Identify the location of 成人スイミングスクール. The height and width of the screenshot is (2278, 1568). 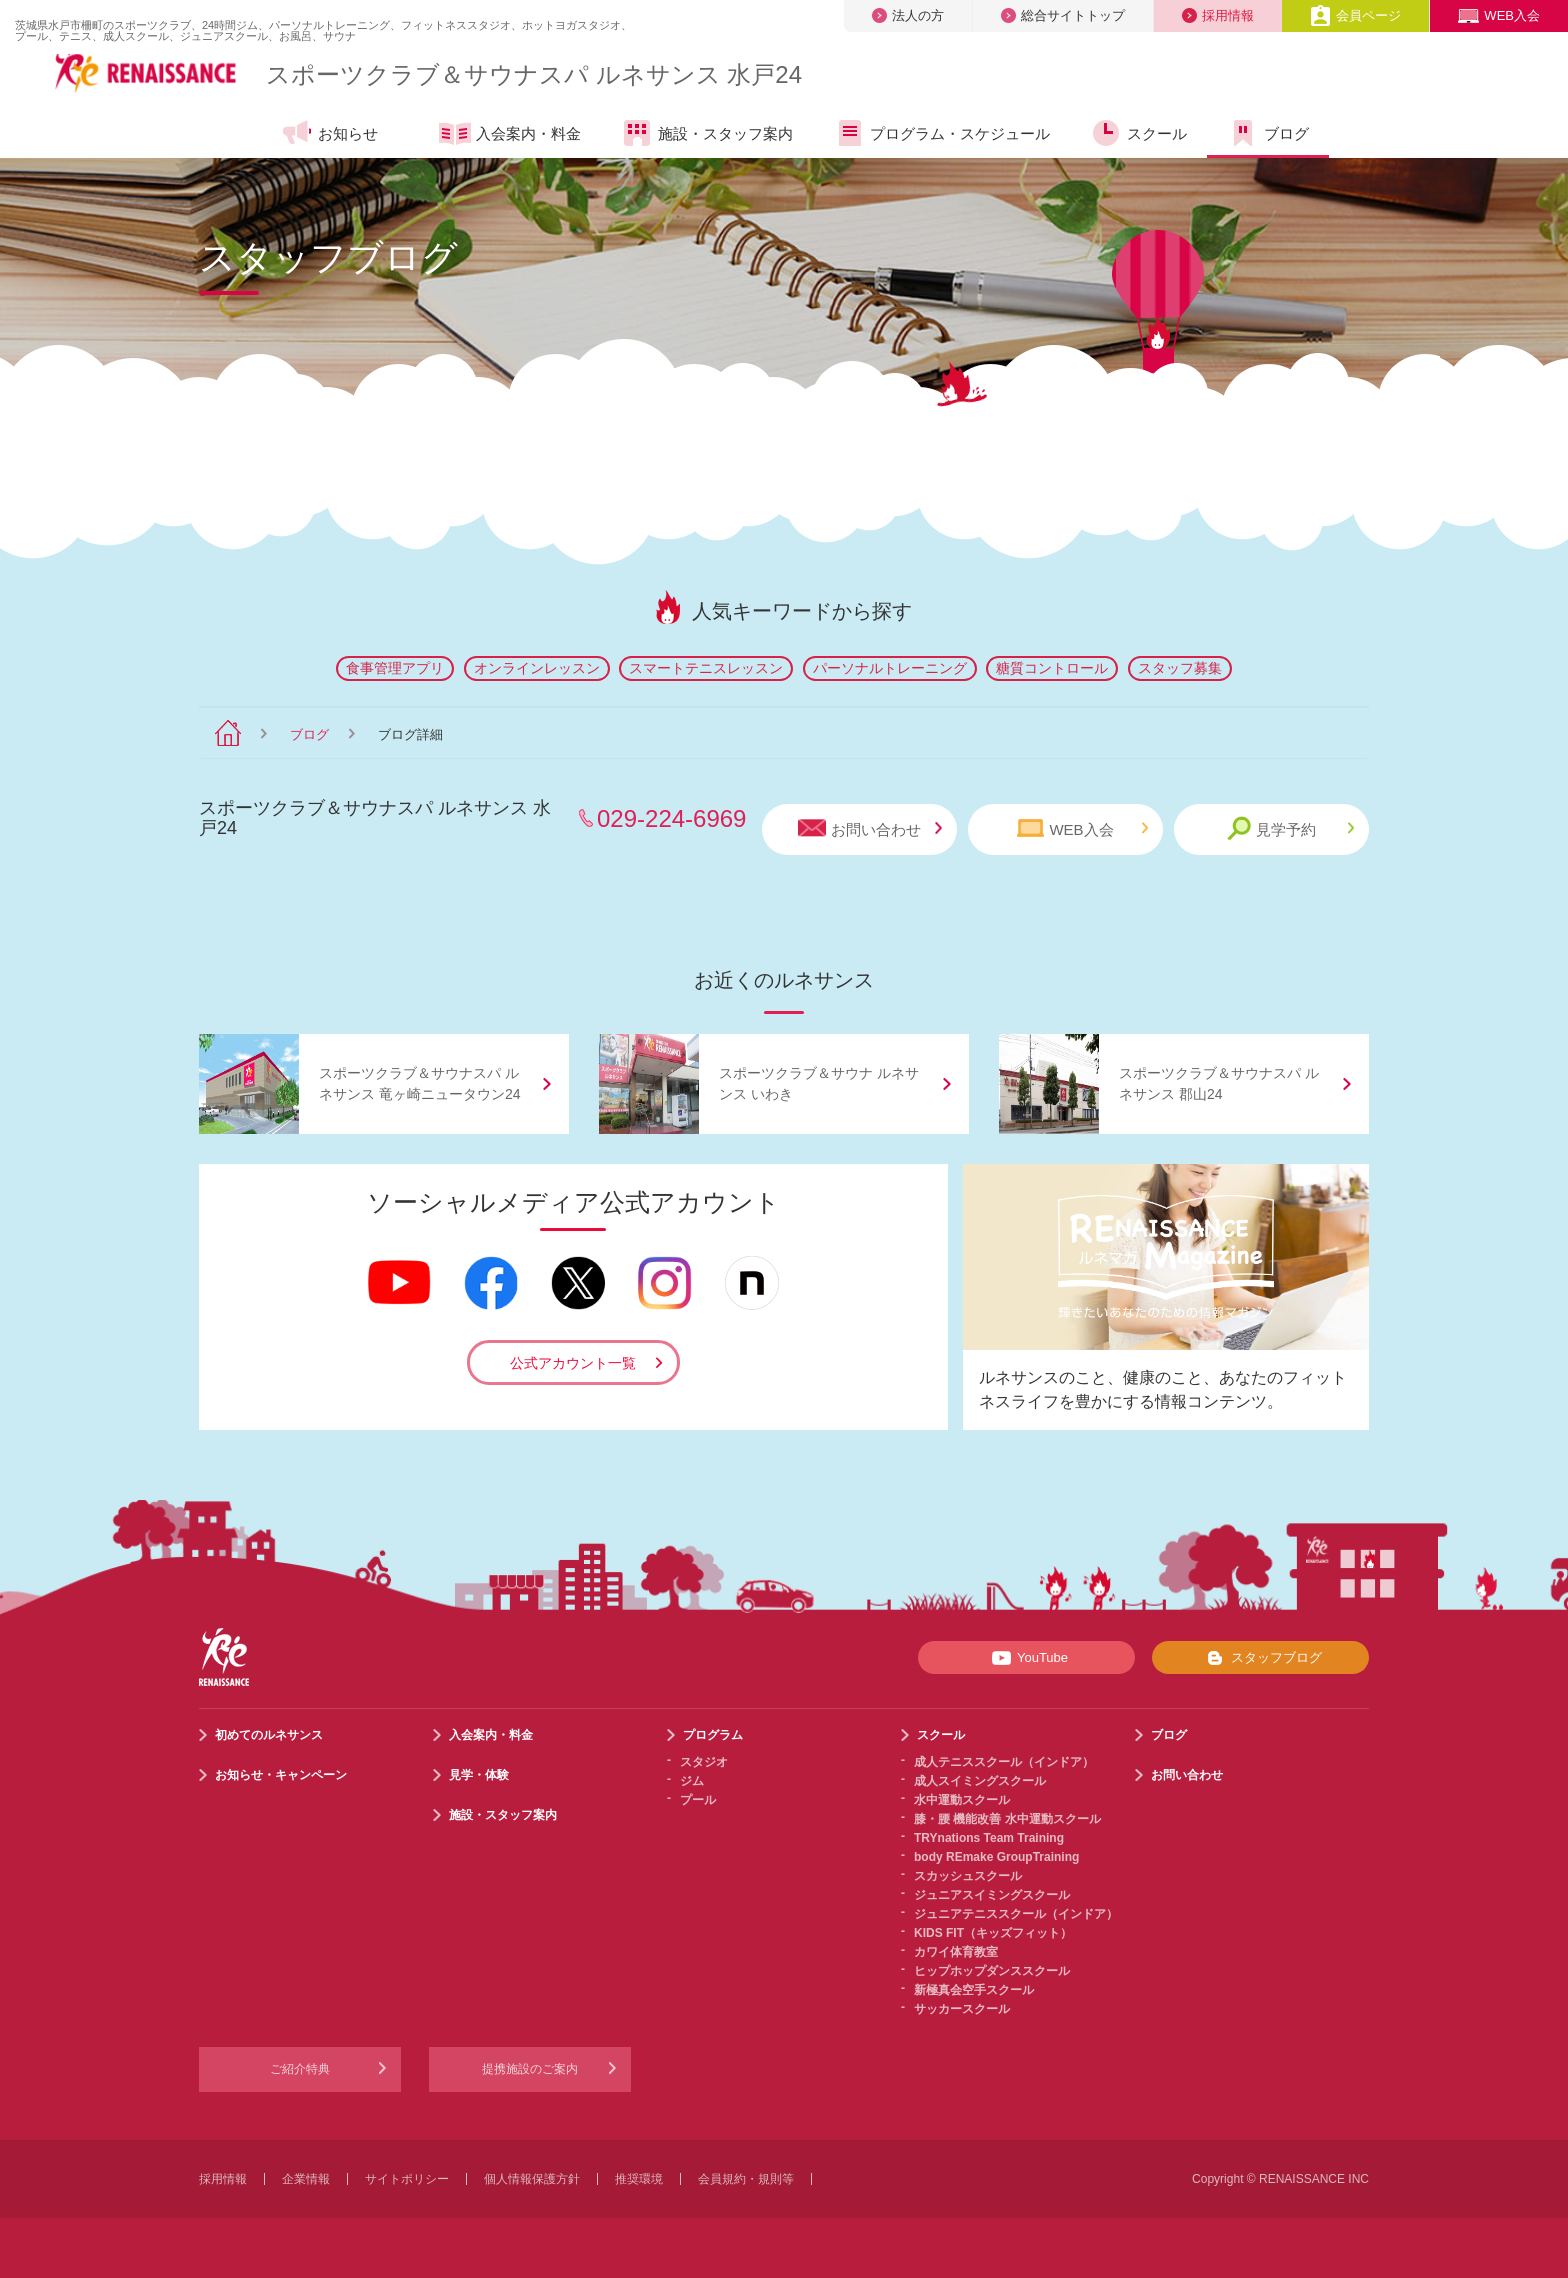
(980, 1781).